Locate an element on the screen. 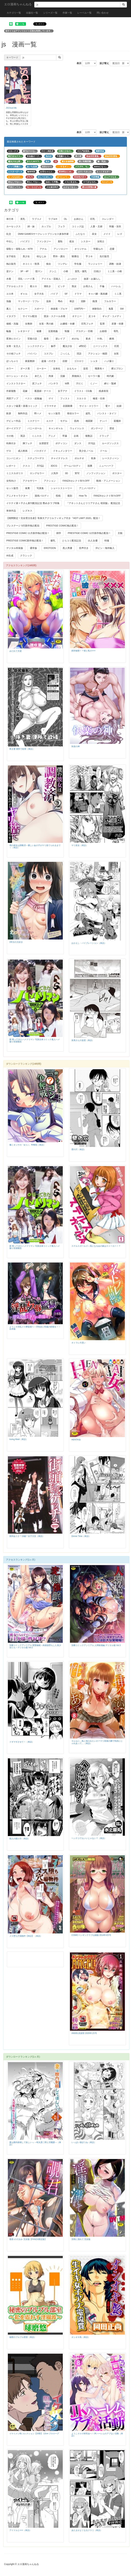 The height and width of the screenshot is (2576, 131). 逆レイプ is located at coordinates (60, 338).